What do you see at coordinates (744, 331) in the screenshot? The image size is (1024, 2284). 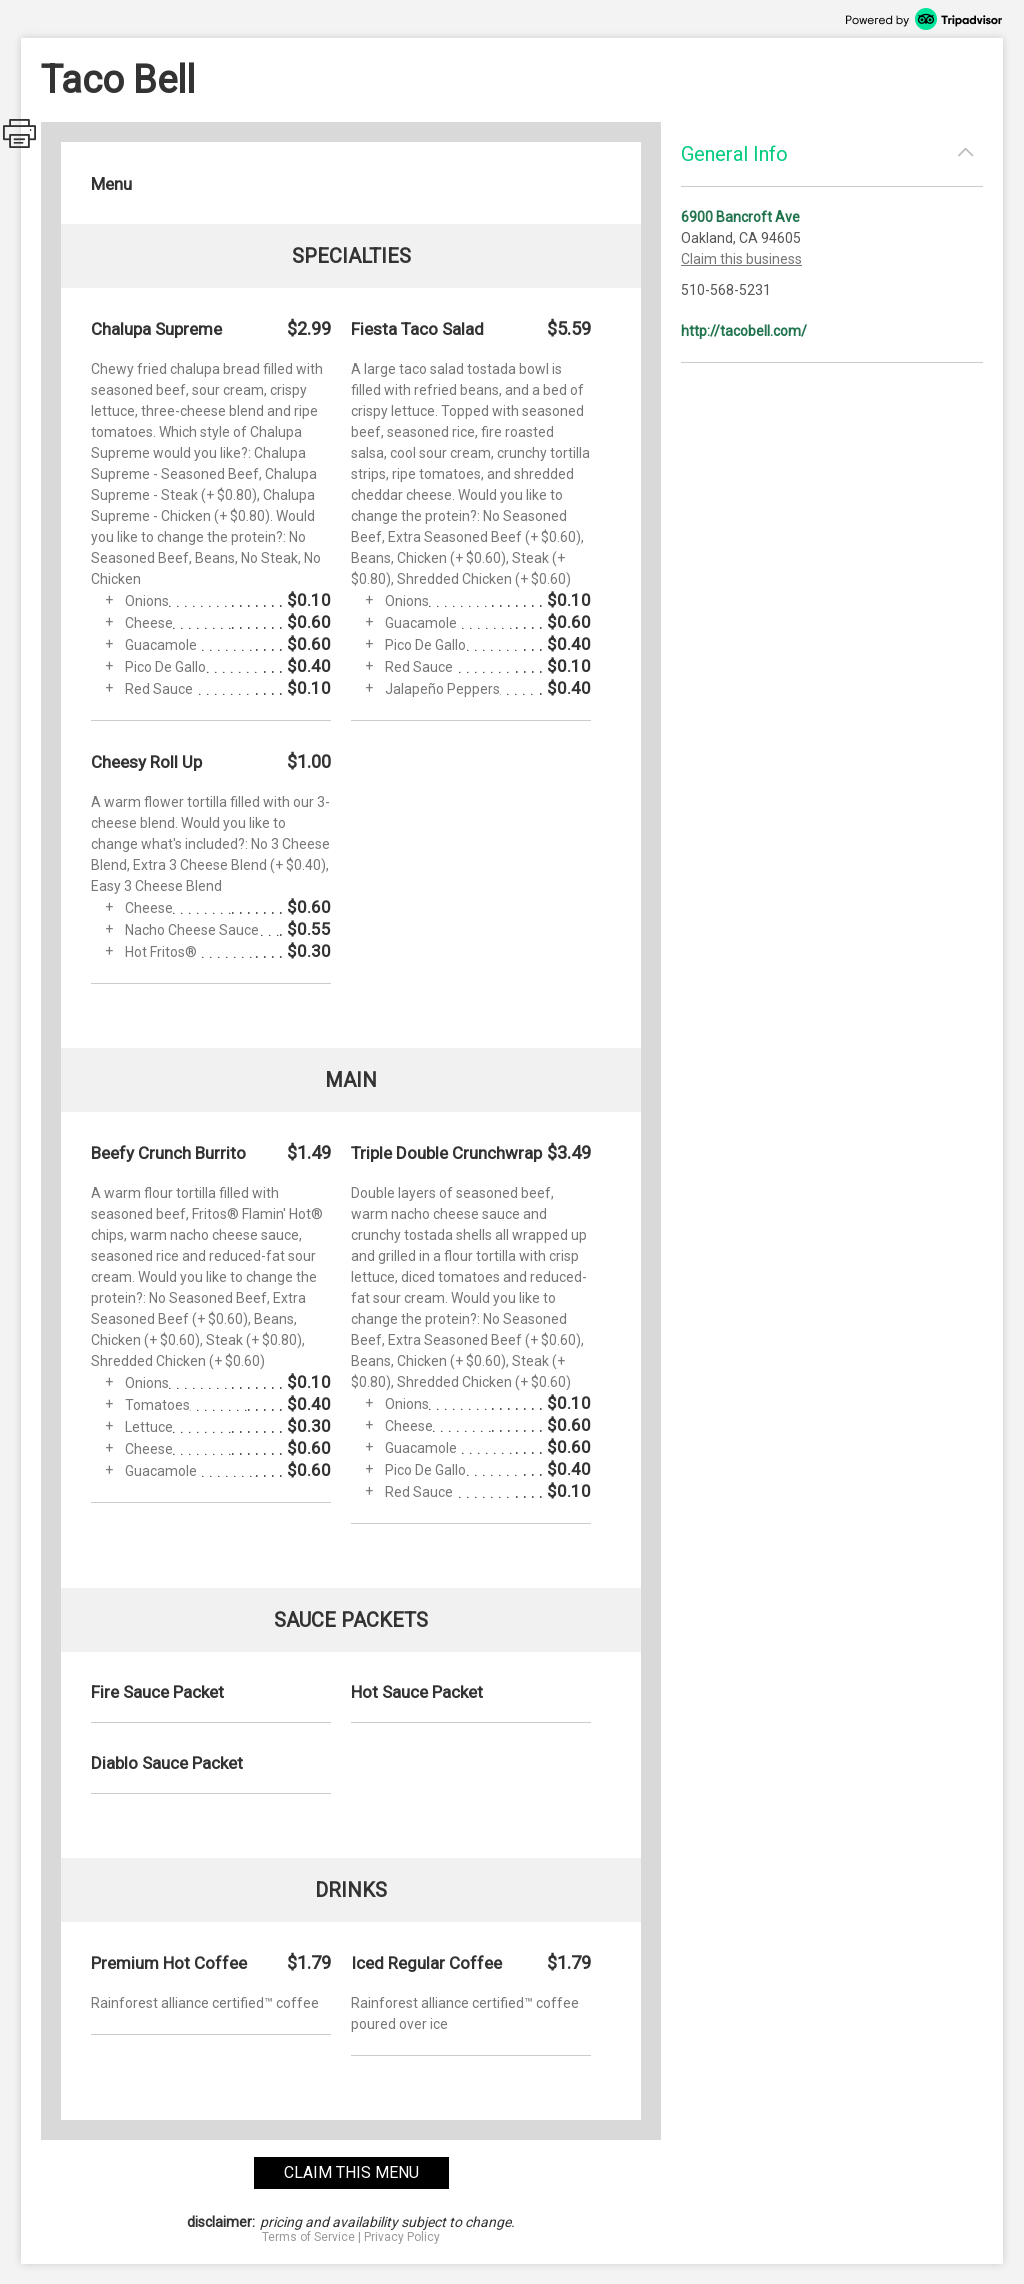 I see `http://tacobell.com/` at bounding box center [744, 331].